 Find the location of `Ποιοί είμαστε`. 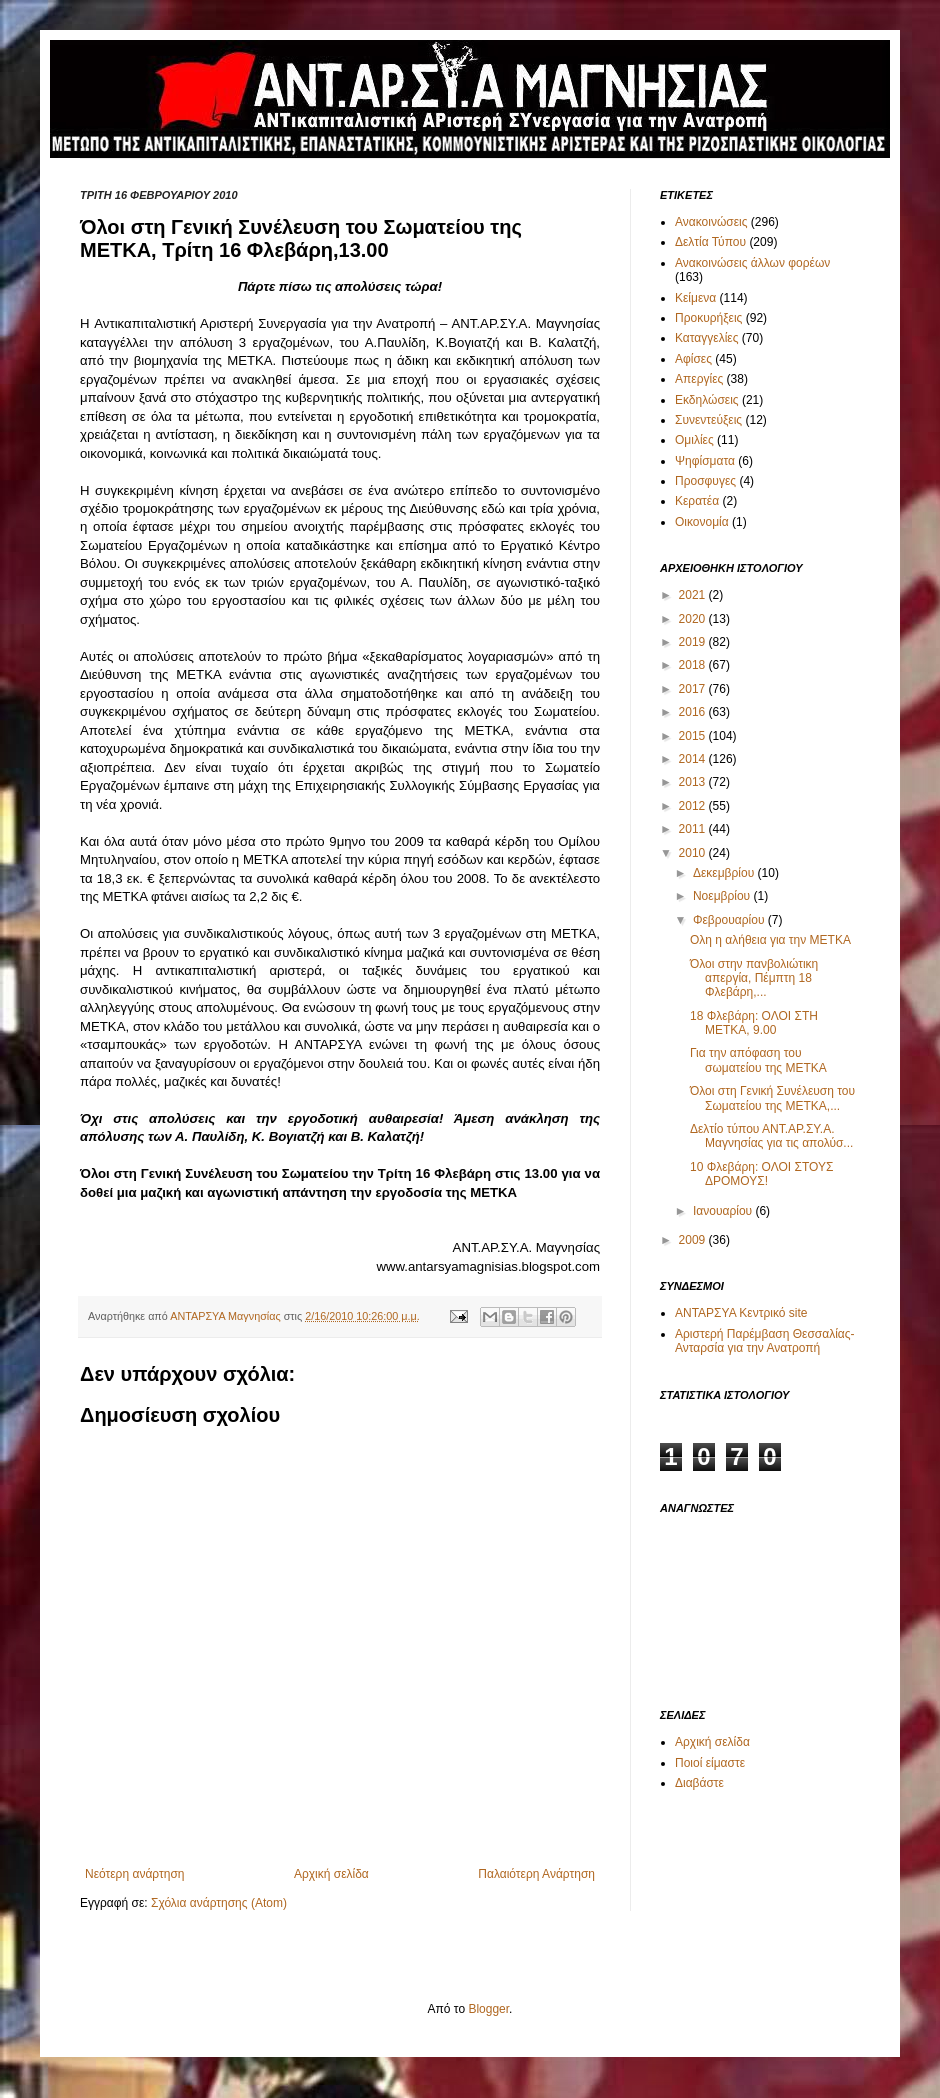

Ποιοί είμαστε is located at coordinates (710, 1763).